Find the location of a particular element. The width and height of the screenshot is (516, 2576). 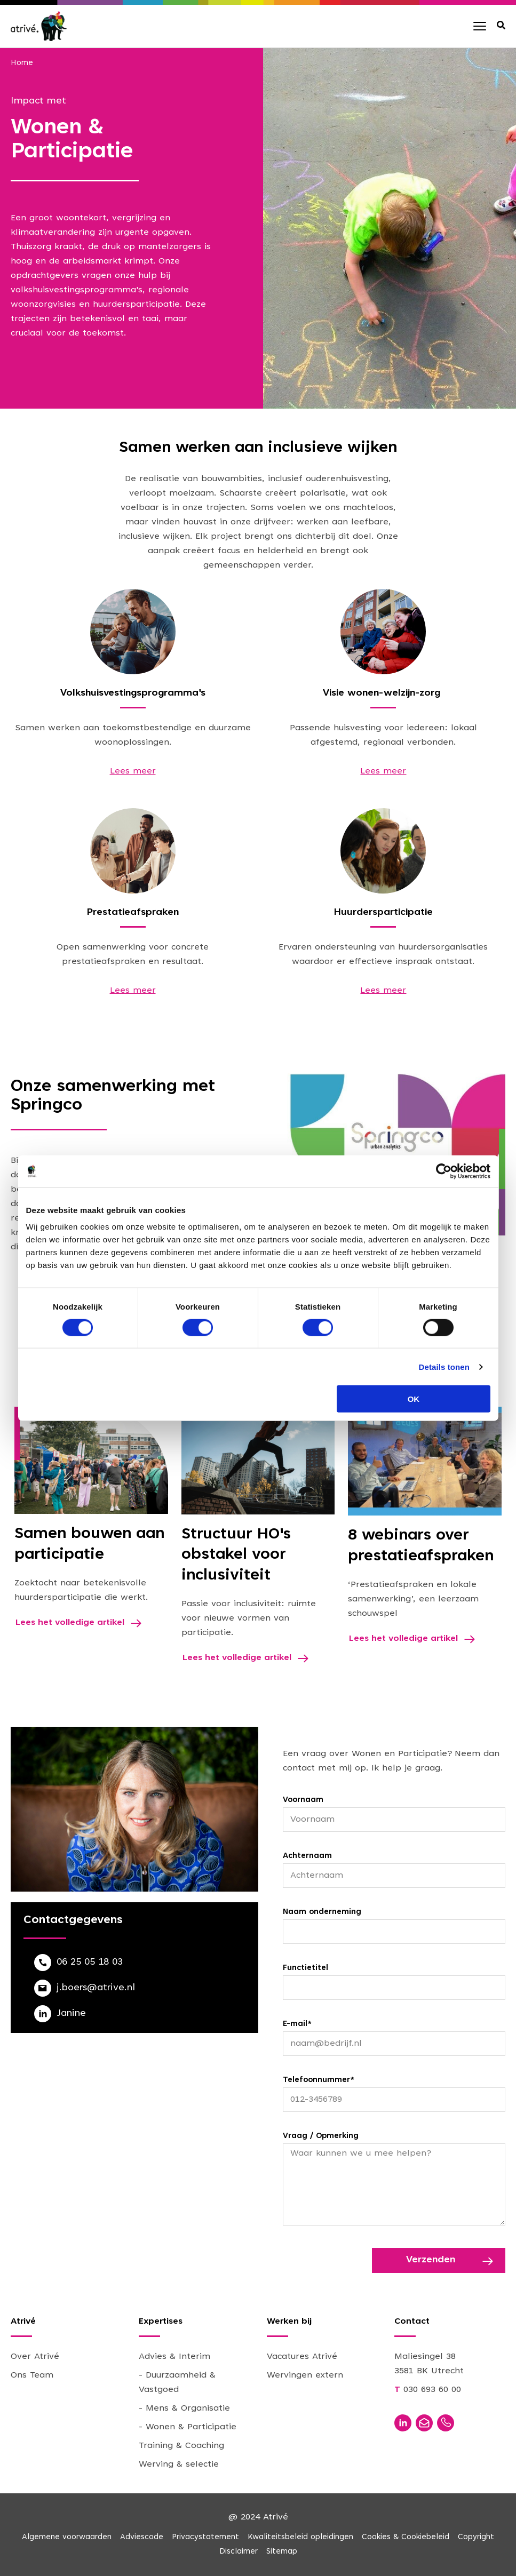

Home is located at coordinates (22, 63).